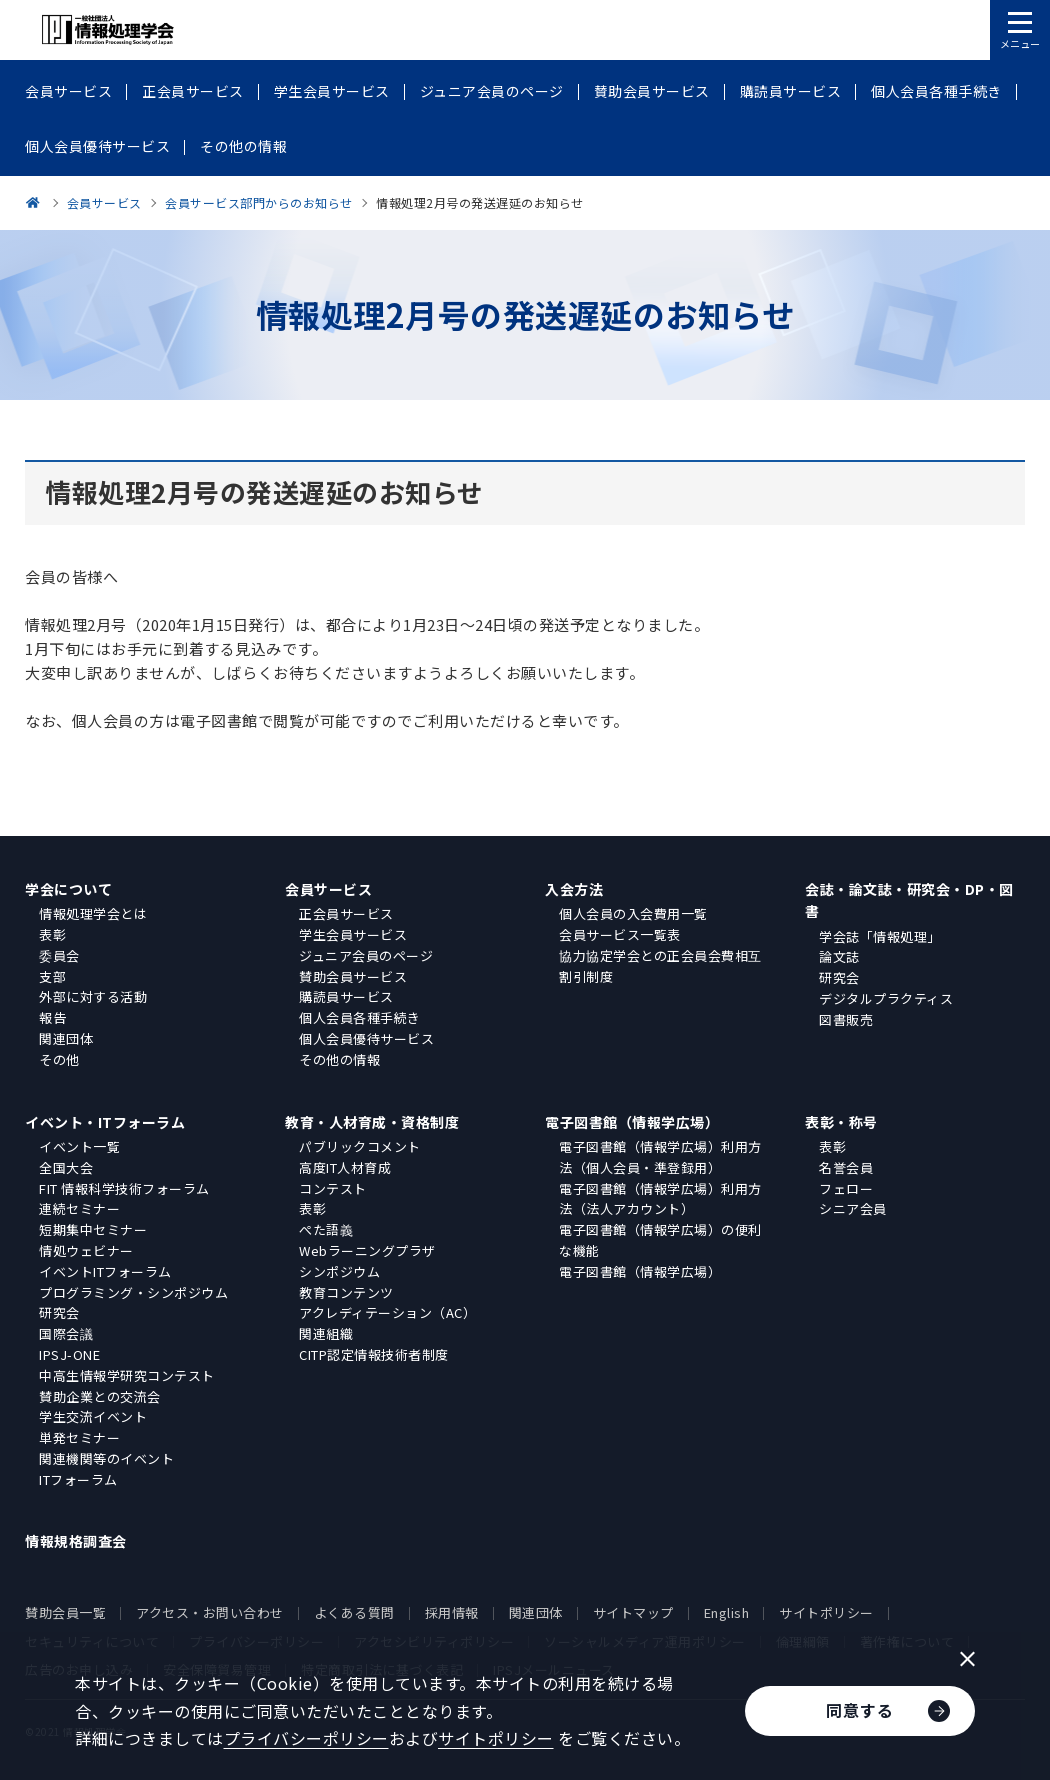  What do you see at coordinates (59, 1059) in the screenshot?
I see `その他` at bounding box center [59, 1059].